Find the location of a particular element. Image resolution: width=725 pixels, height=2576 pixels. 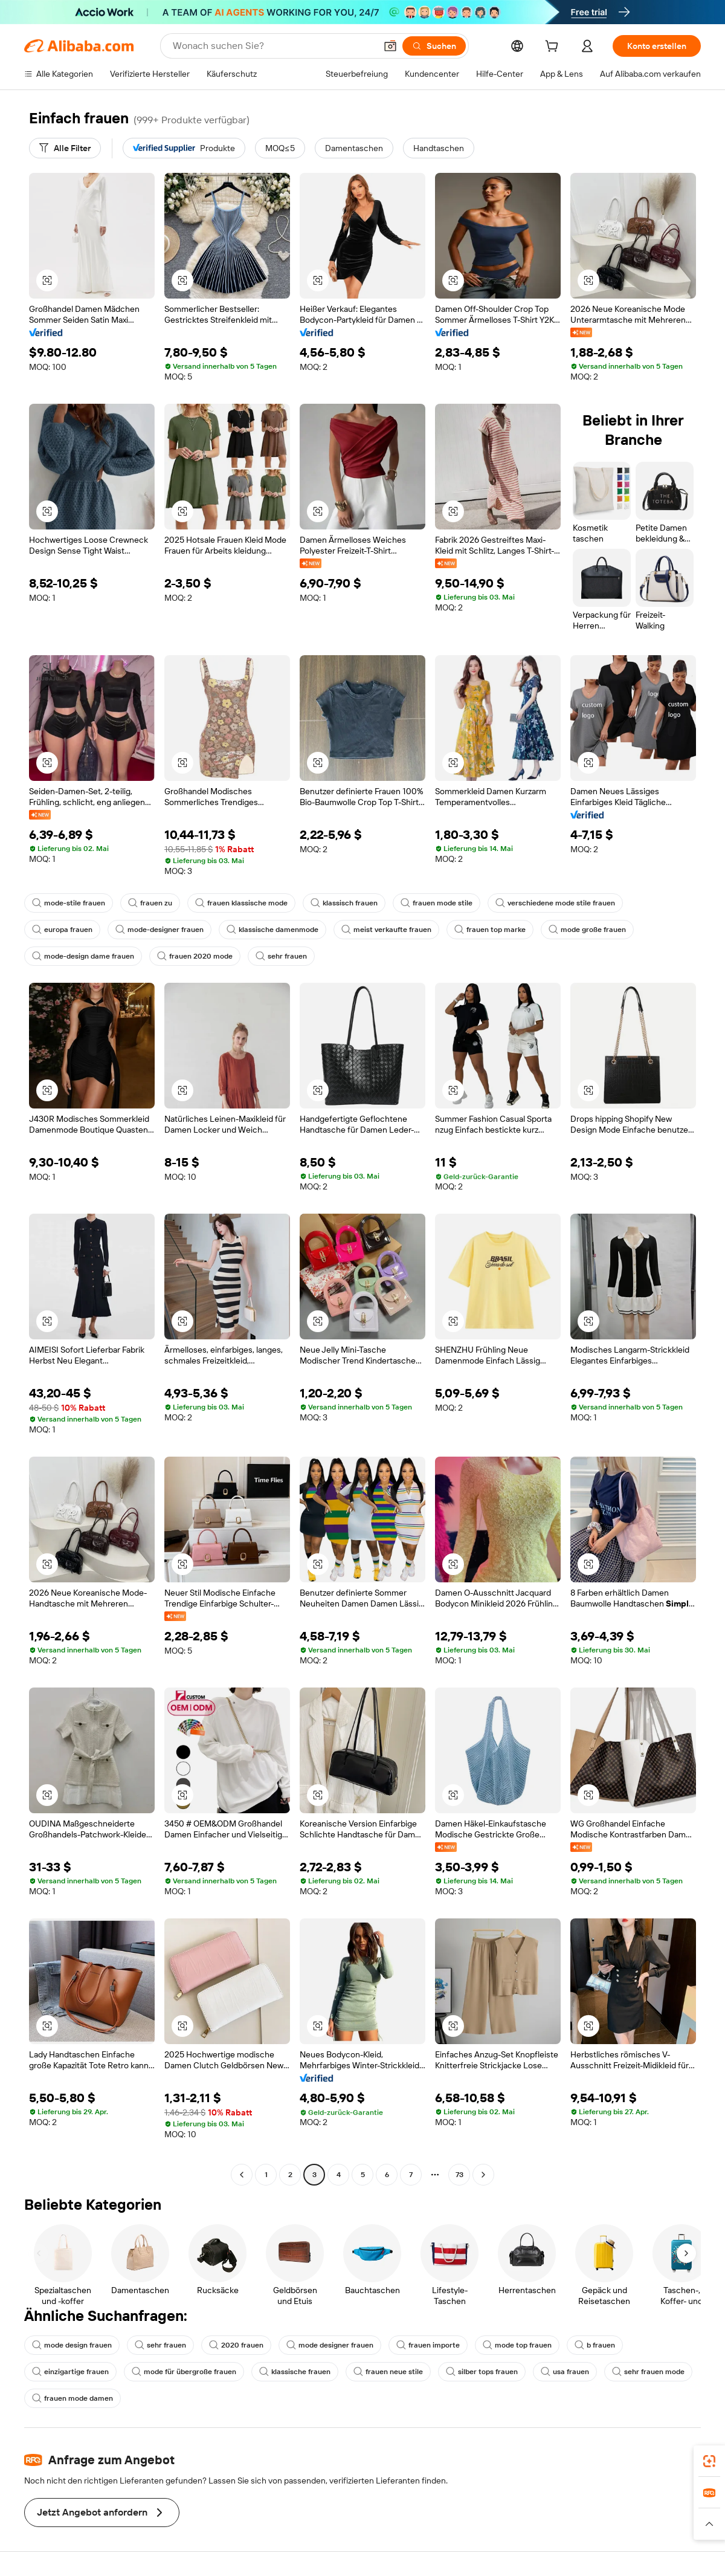

[Go to previous page] is located at coordinates (242, 2175).